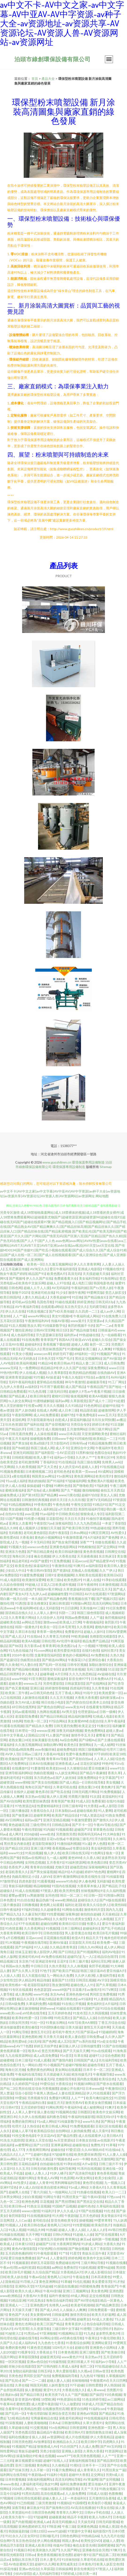  What do you see at coordinates (11, 1759) in the screenshot?
I see `欧美揄拍` at bounding box center [11, 1759].